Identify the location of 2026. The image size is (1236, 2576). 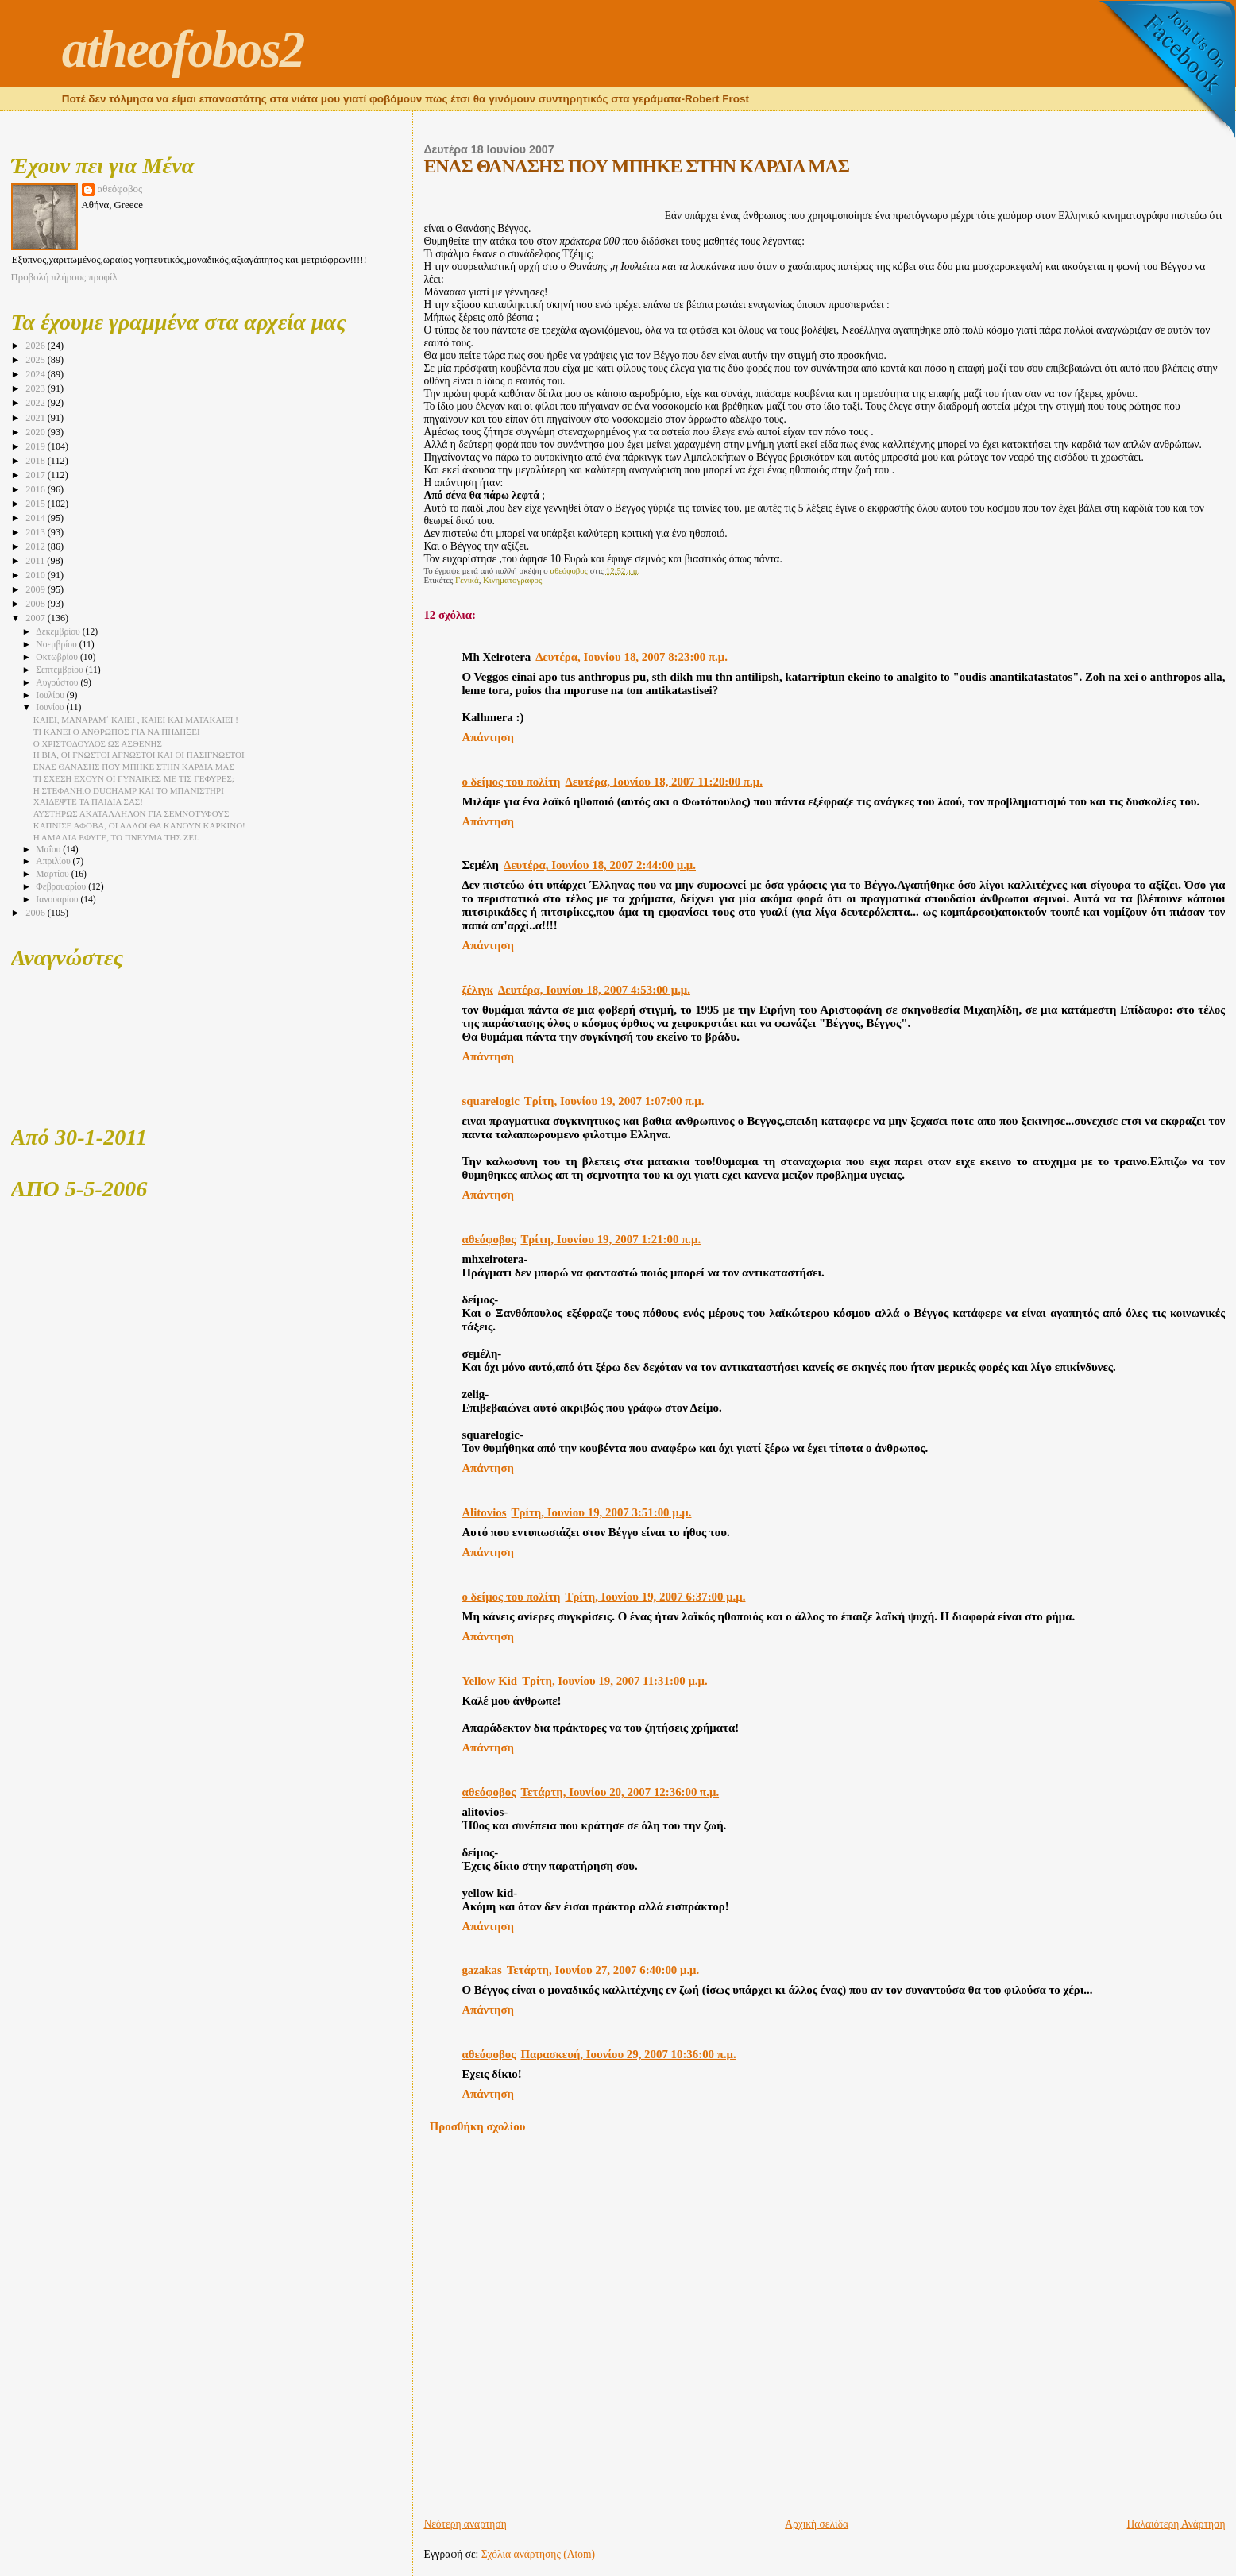
(36, 345).